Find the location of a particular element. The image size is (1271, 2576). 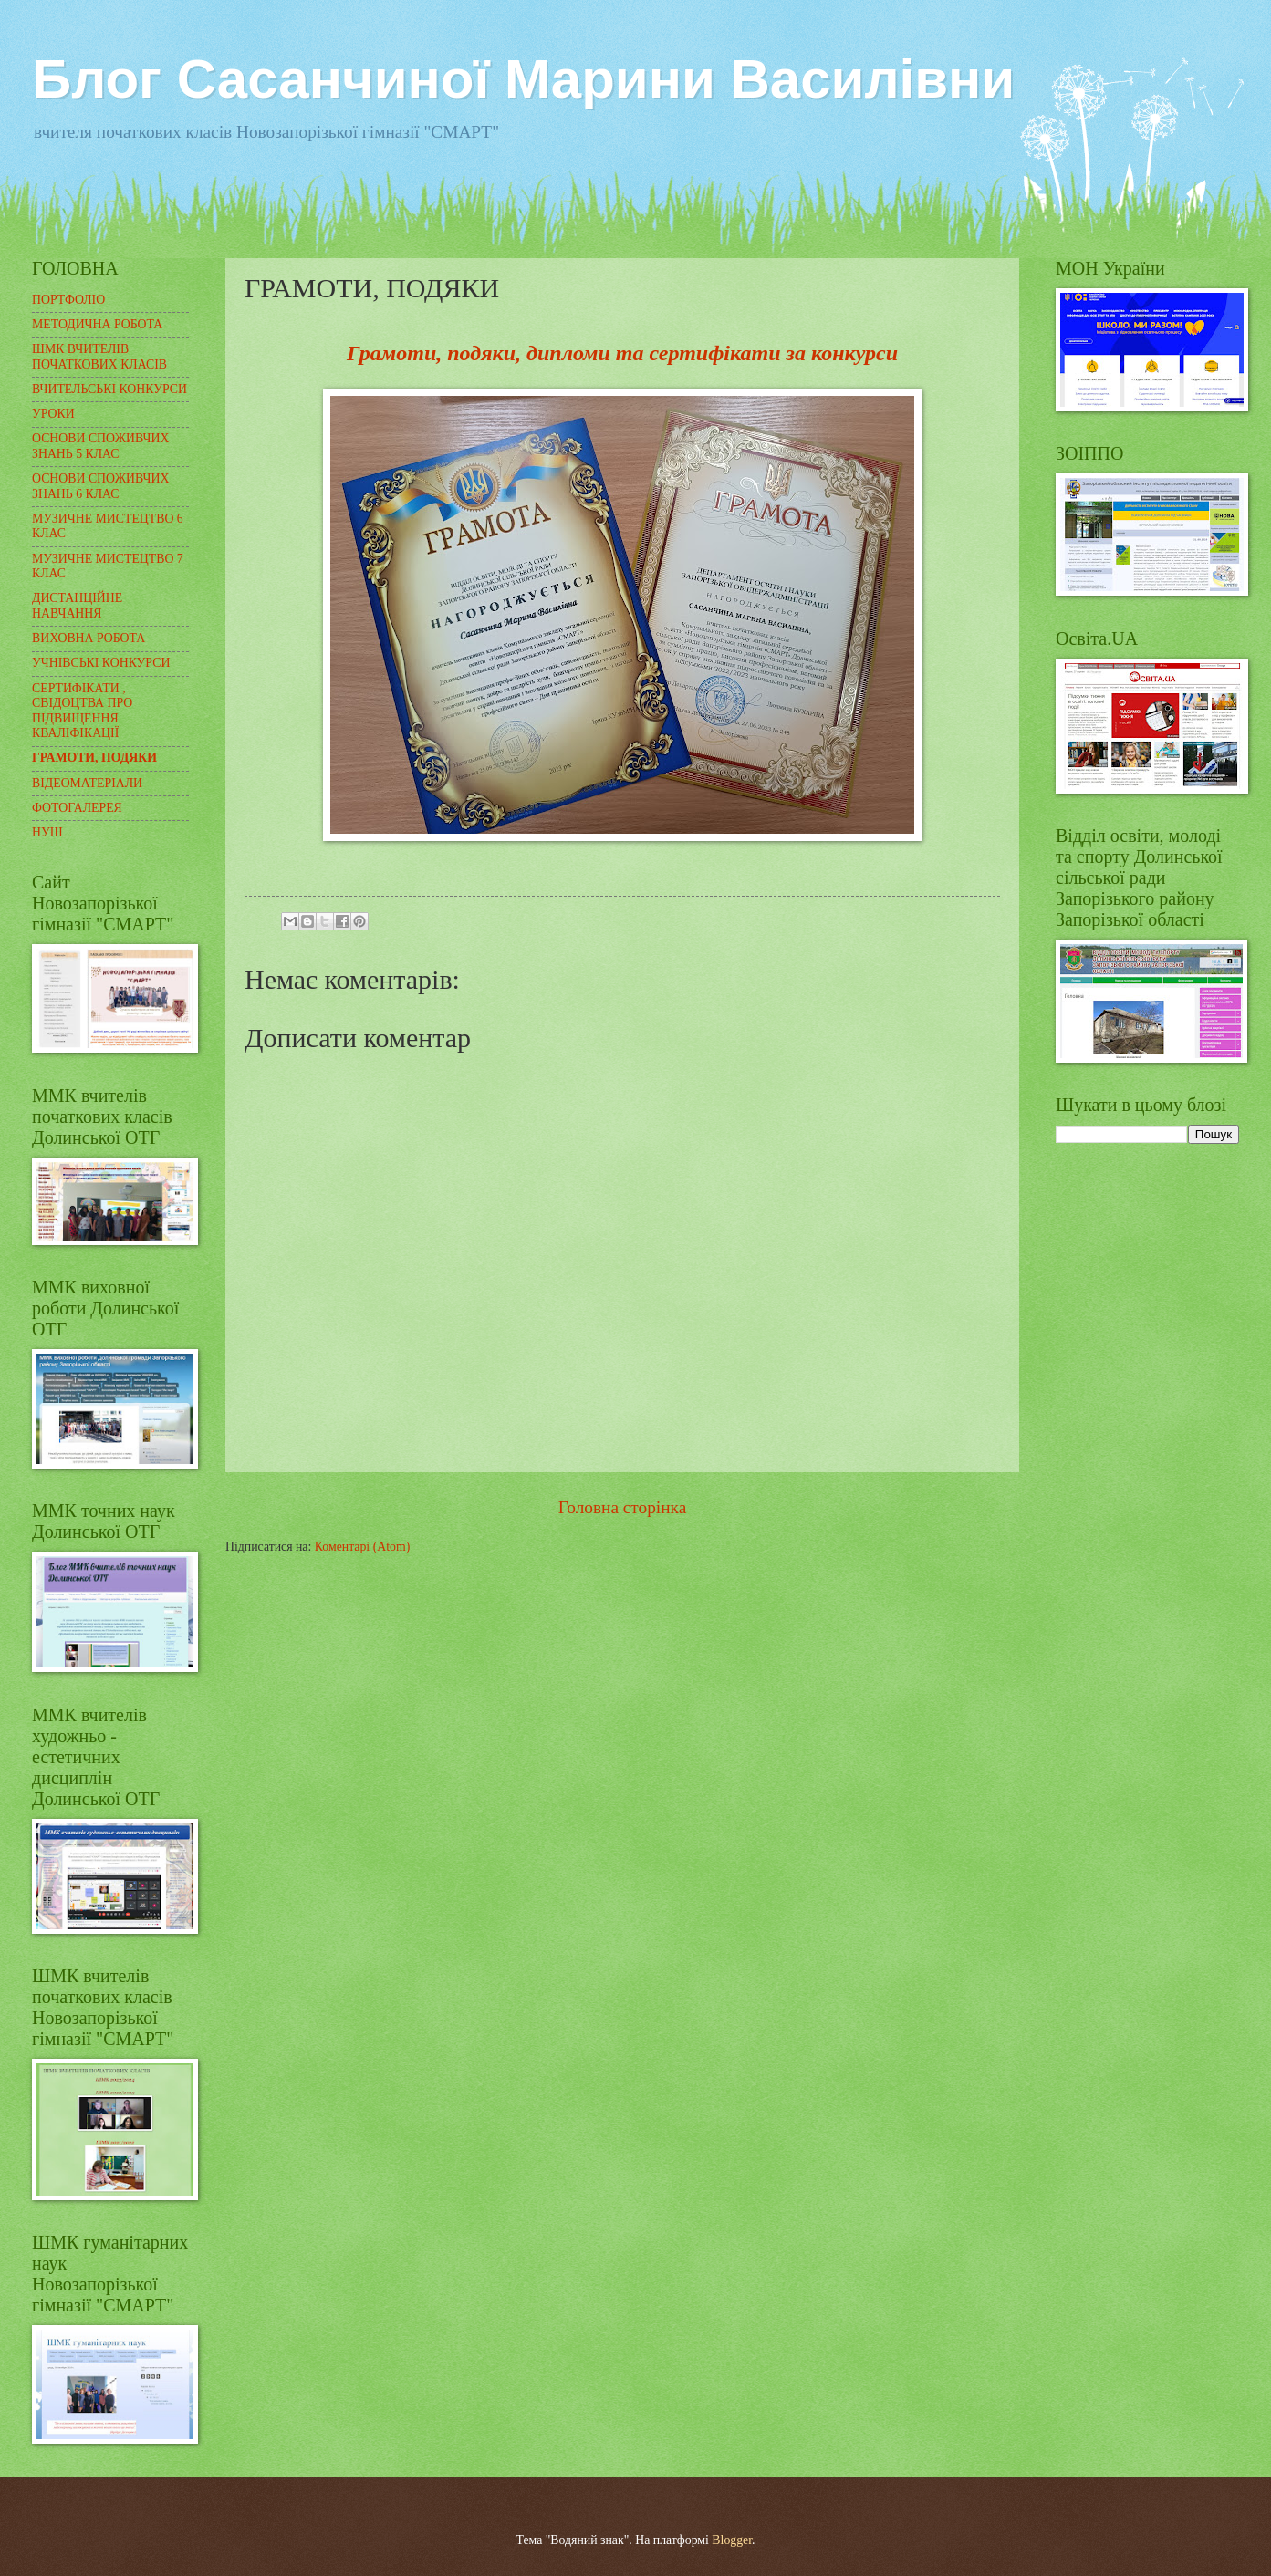

ВЧИТЕЛЬСЬКІ КОНКУРСИ is located at coordinates (109, 389).